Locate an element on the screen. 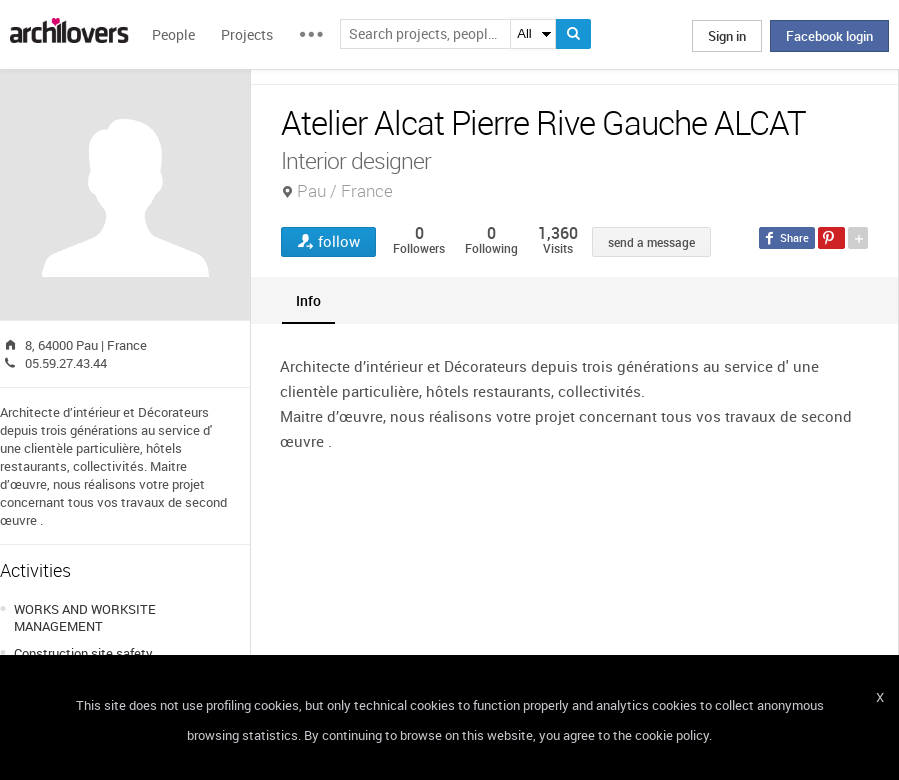  Sign in is located at coordinates (727, 36).